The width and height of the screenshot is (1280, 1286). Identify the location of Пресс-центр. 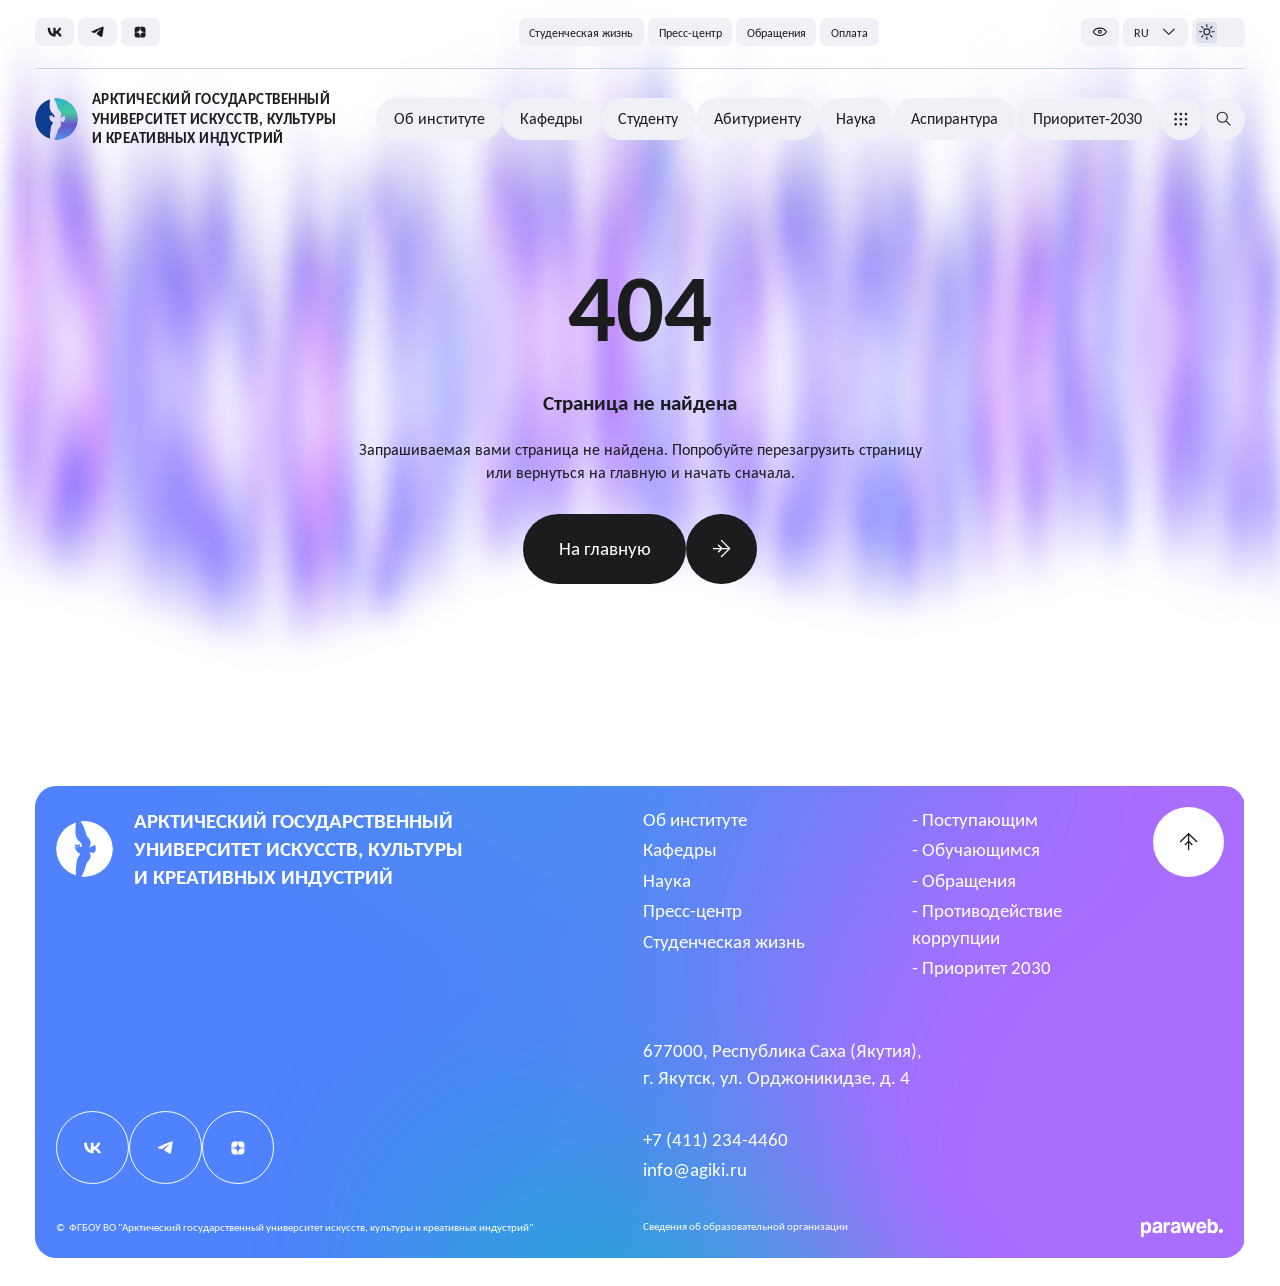
(692, 910).